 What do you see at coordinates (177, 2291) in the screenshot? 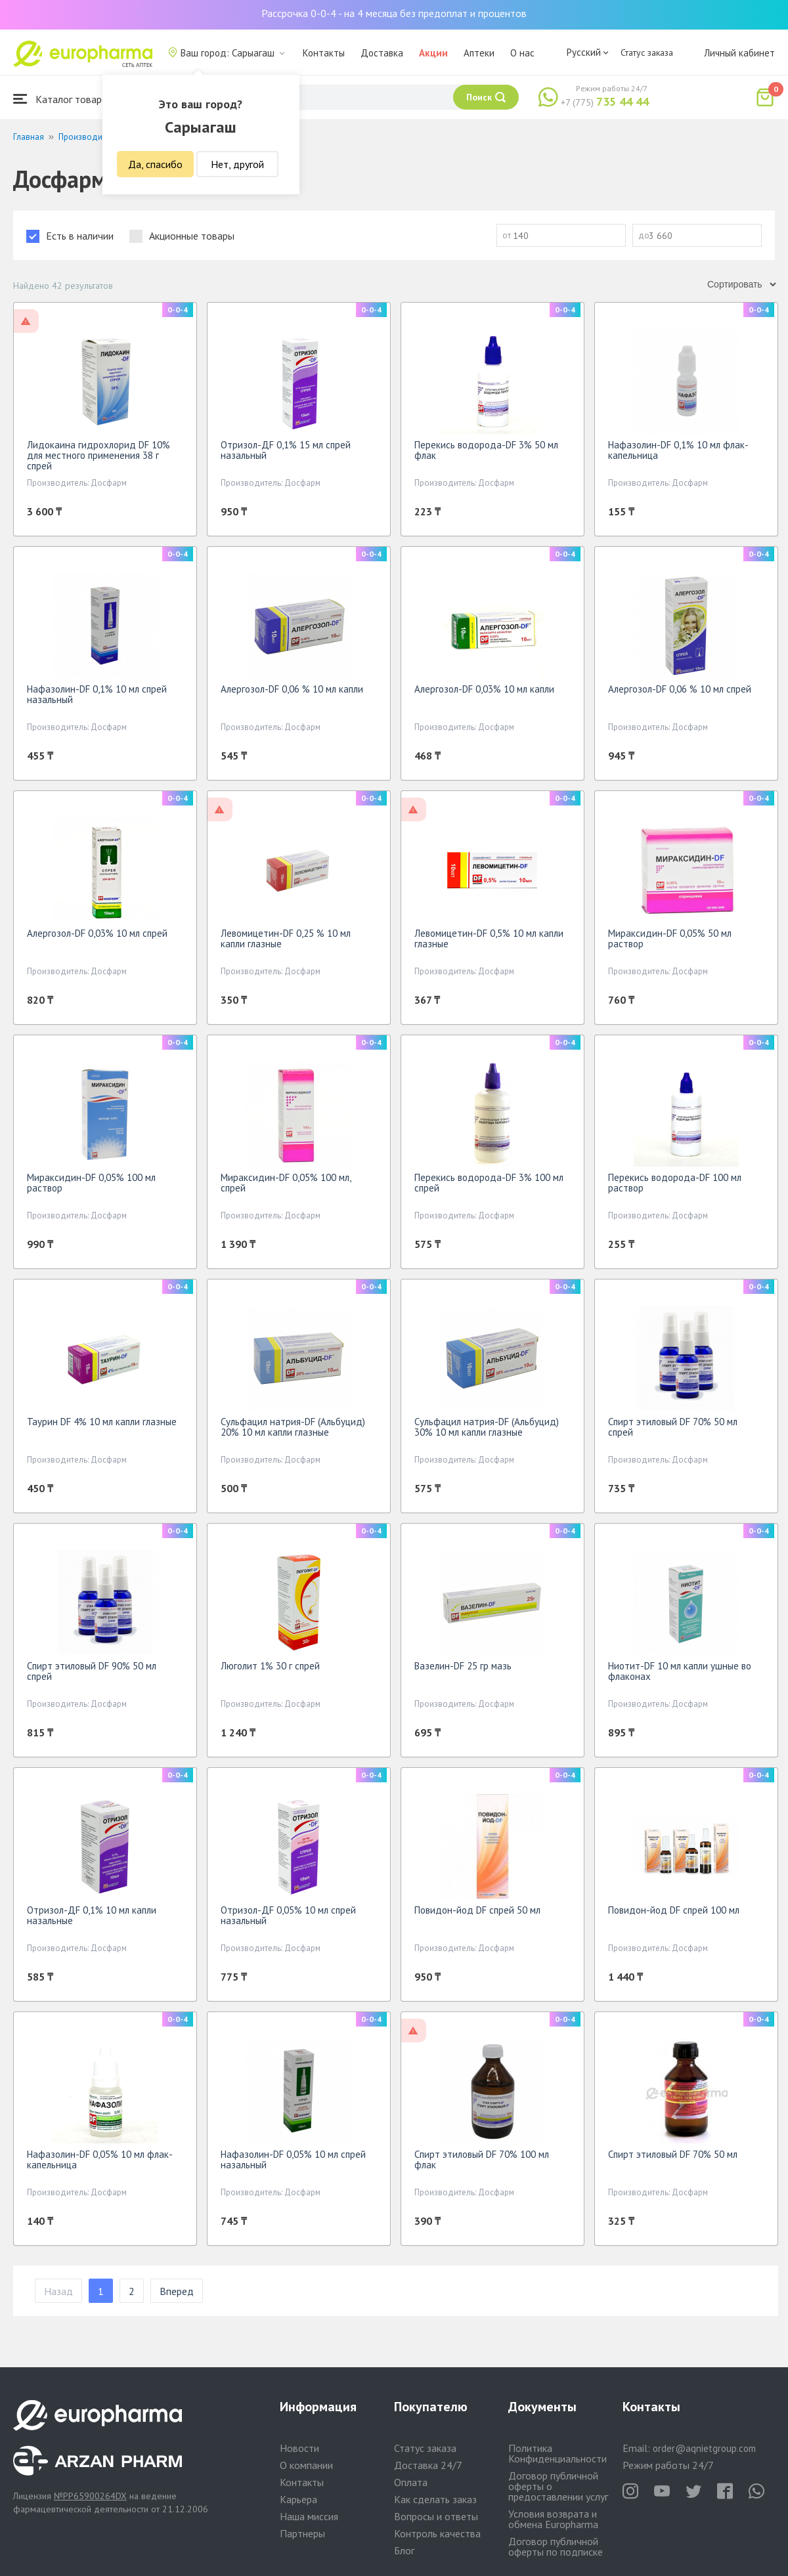
I see `Вперед` at bounding box center [177, 2291].